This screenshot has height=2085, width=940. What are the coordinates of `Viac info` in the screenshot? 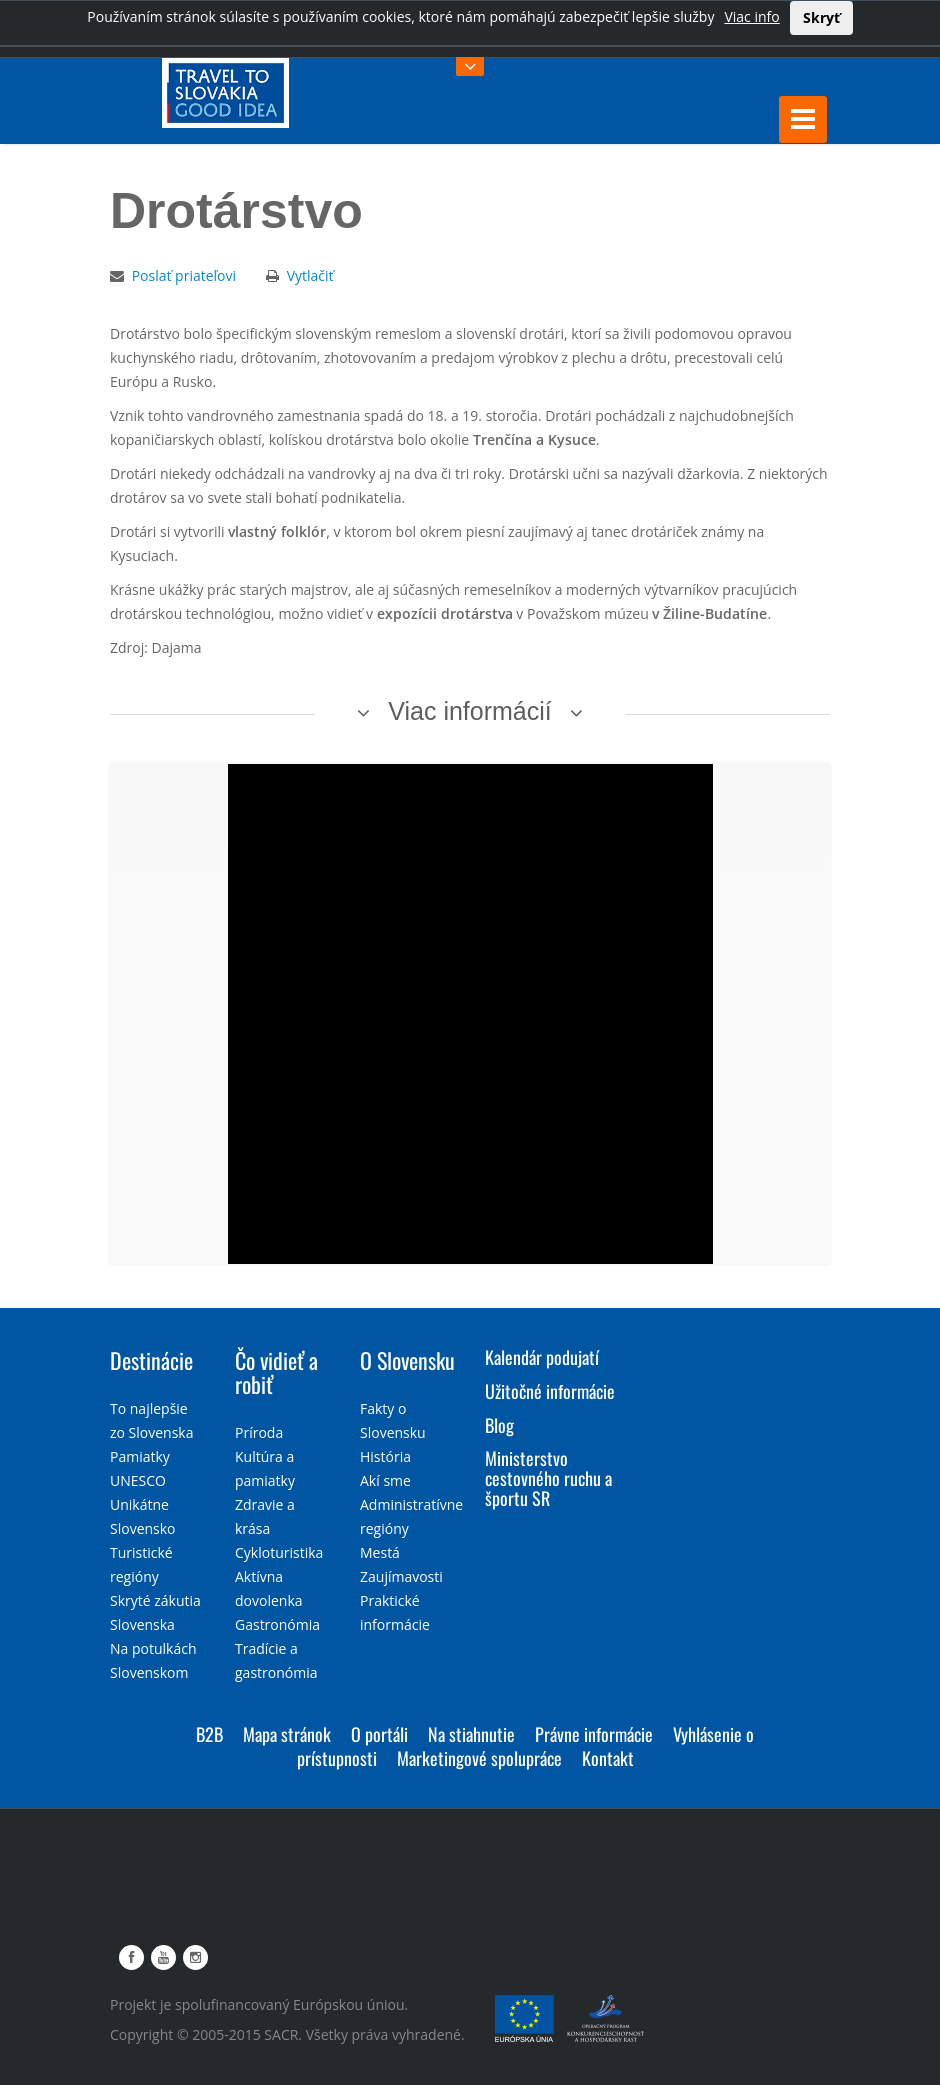 It's located at (751, 16).